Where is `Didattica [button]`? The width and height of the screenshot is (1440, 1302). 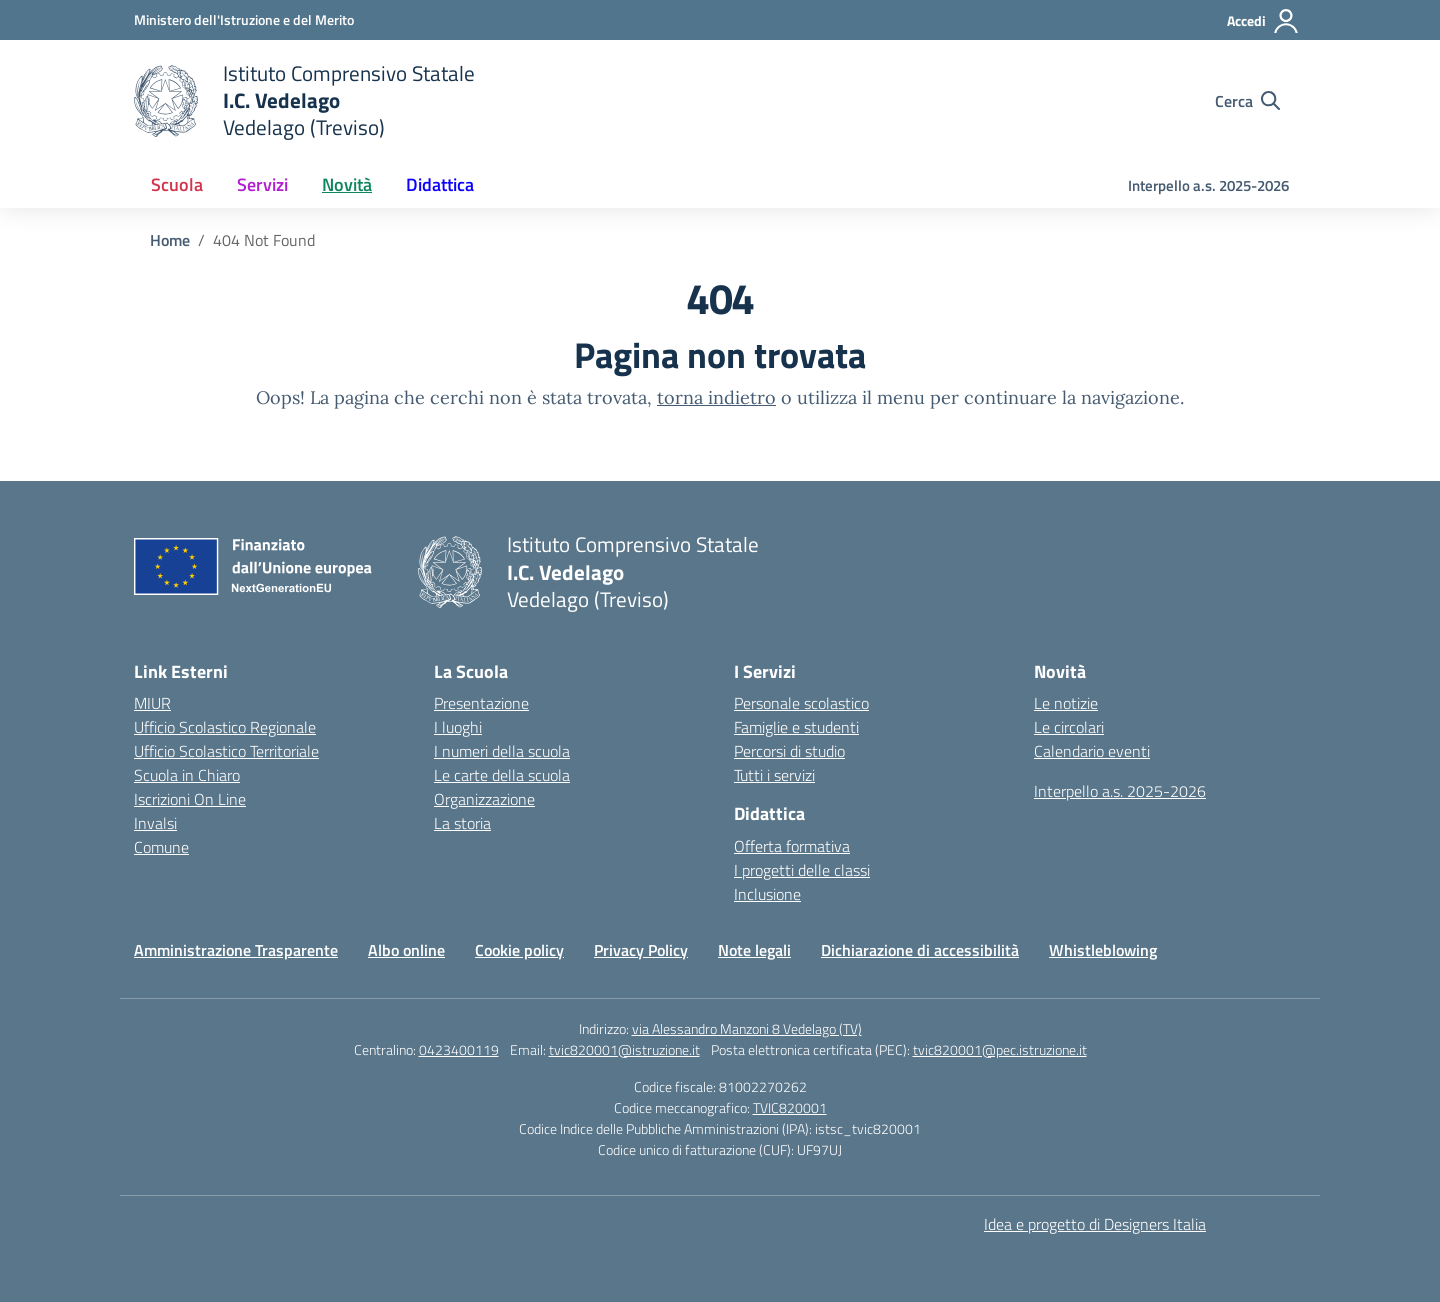
Didattica [button] is located at coordinates (440, 184).